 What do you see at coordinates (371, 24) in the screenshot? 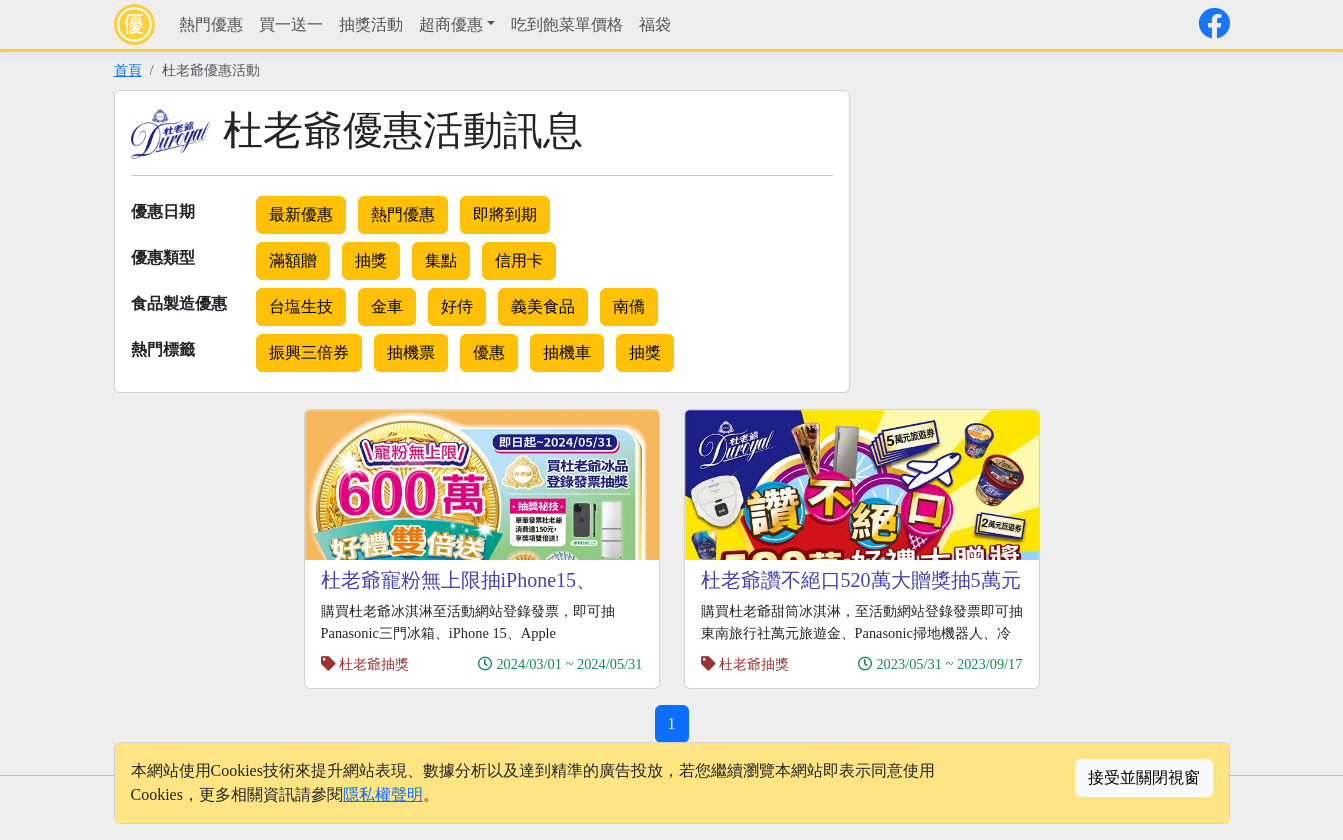
I see `抽獎活動` at bounding box center [371, 24].